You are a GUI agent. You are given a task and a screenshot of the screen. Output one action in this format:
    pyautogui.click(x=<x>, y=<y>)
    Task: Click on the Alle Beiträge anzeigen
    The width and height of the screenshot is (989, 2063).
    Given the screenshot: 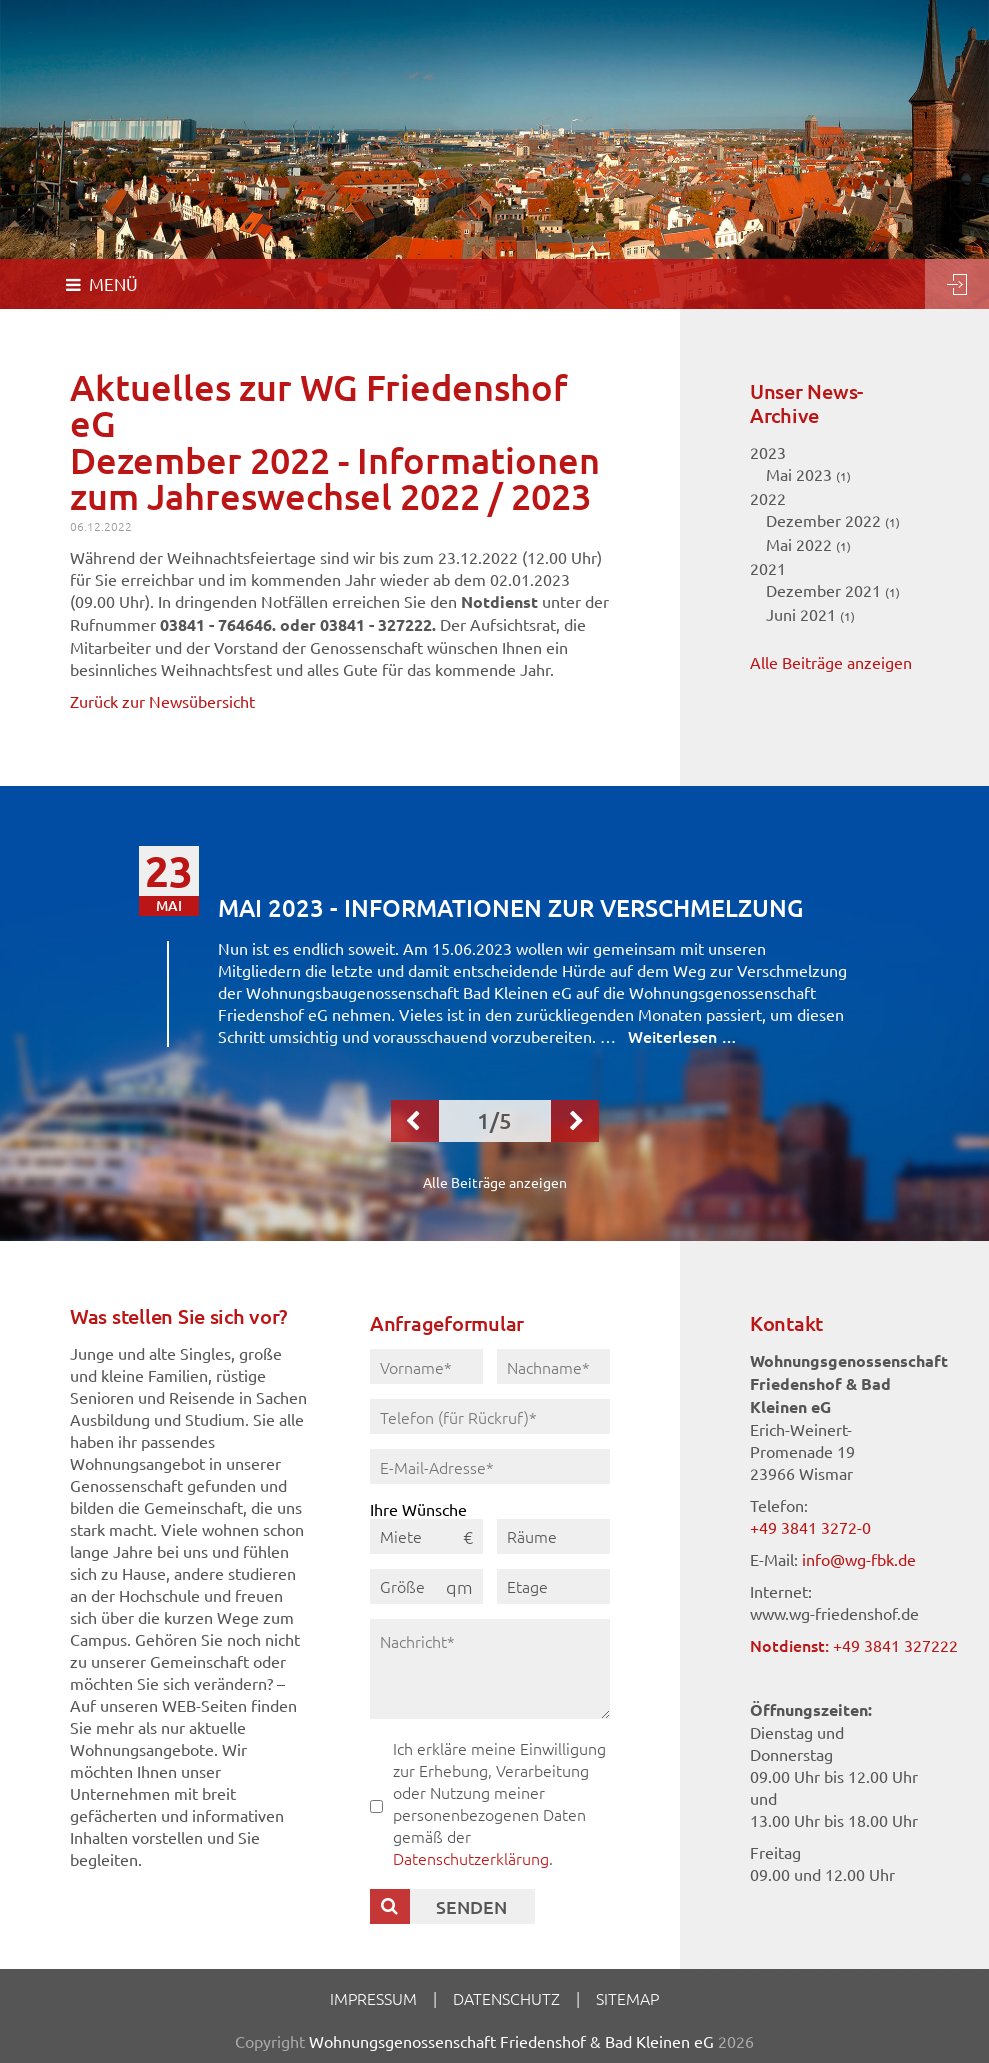 What is the action you would take?
    pyautogui.click(x=831, y=662)
    